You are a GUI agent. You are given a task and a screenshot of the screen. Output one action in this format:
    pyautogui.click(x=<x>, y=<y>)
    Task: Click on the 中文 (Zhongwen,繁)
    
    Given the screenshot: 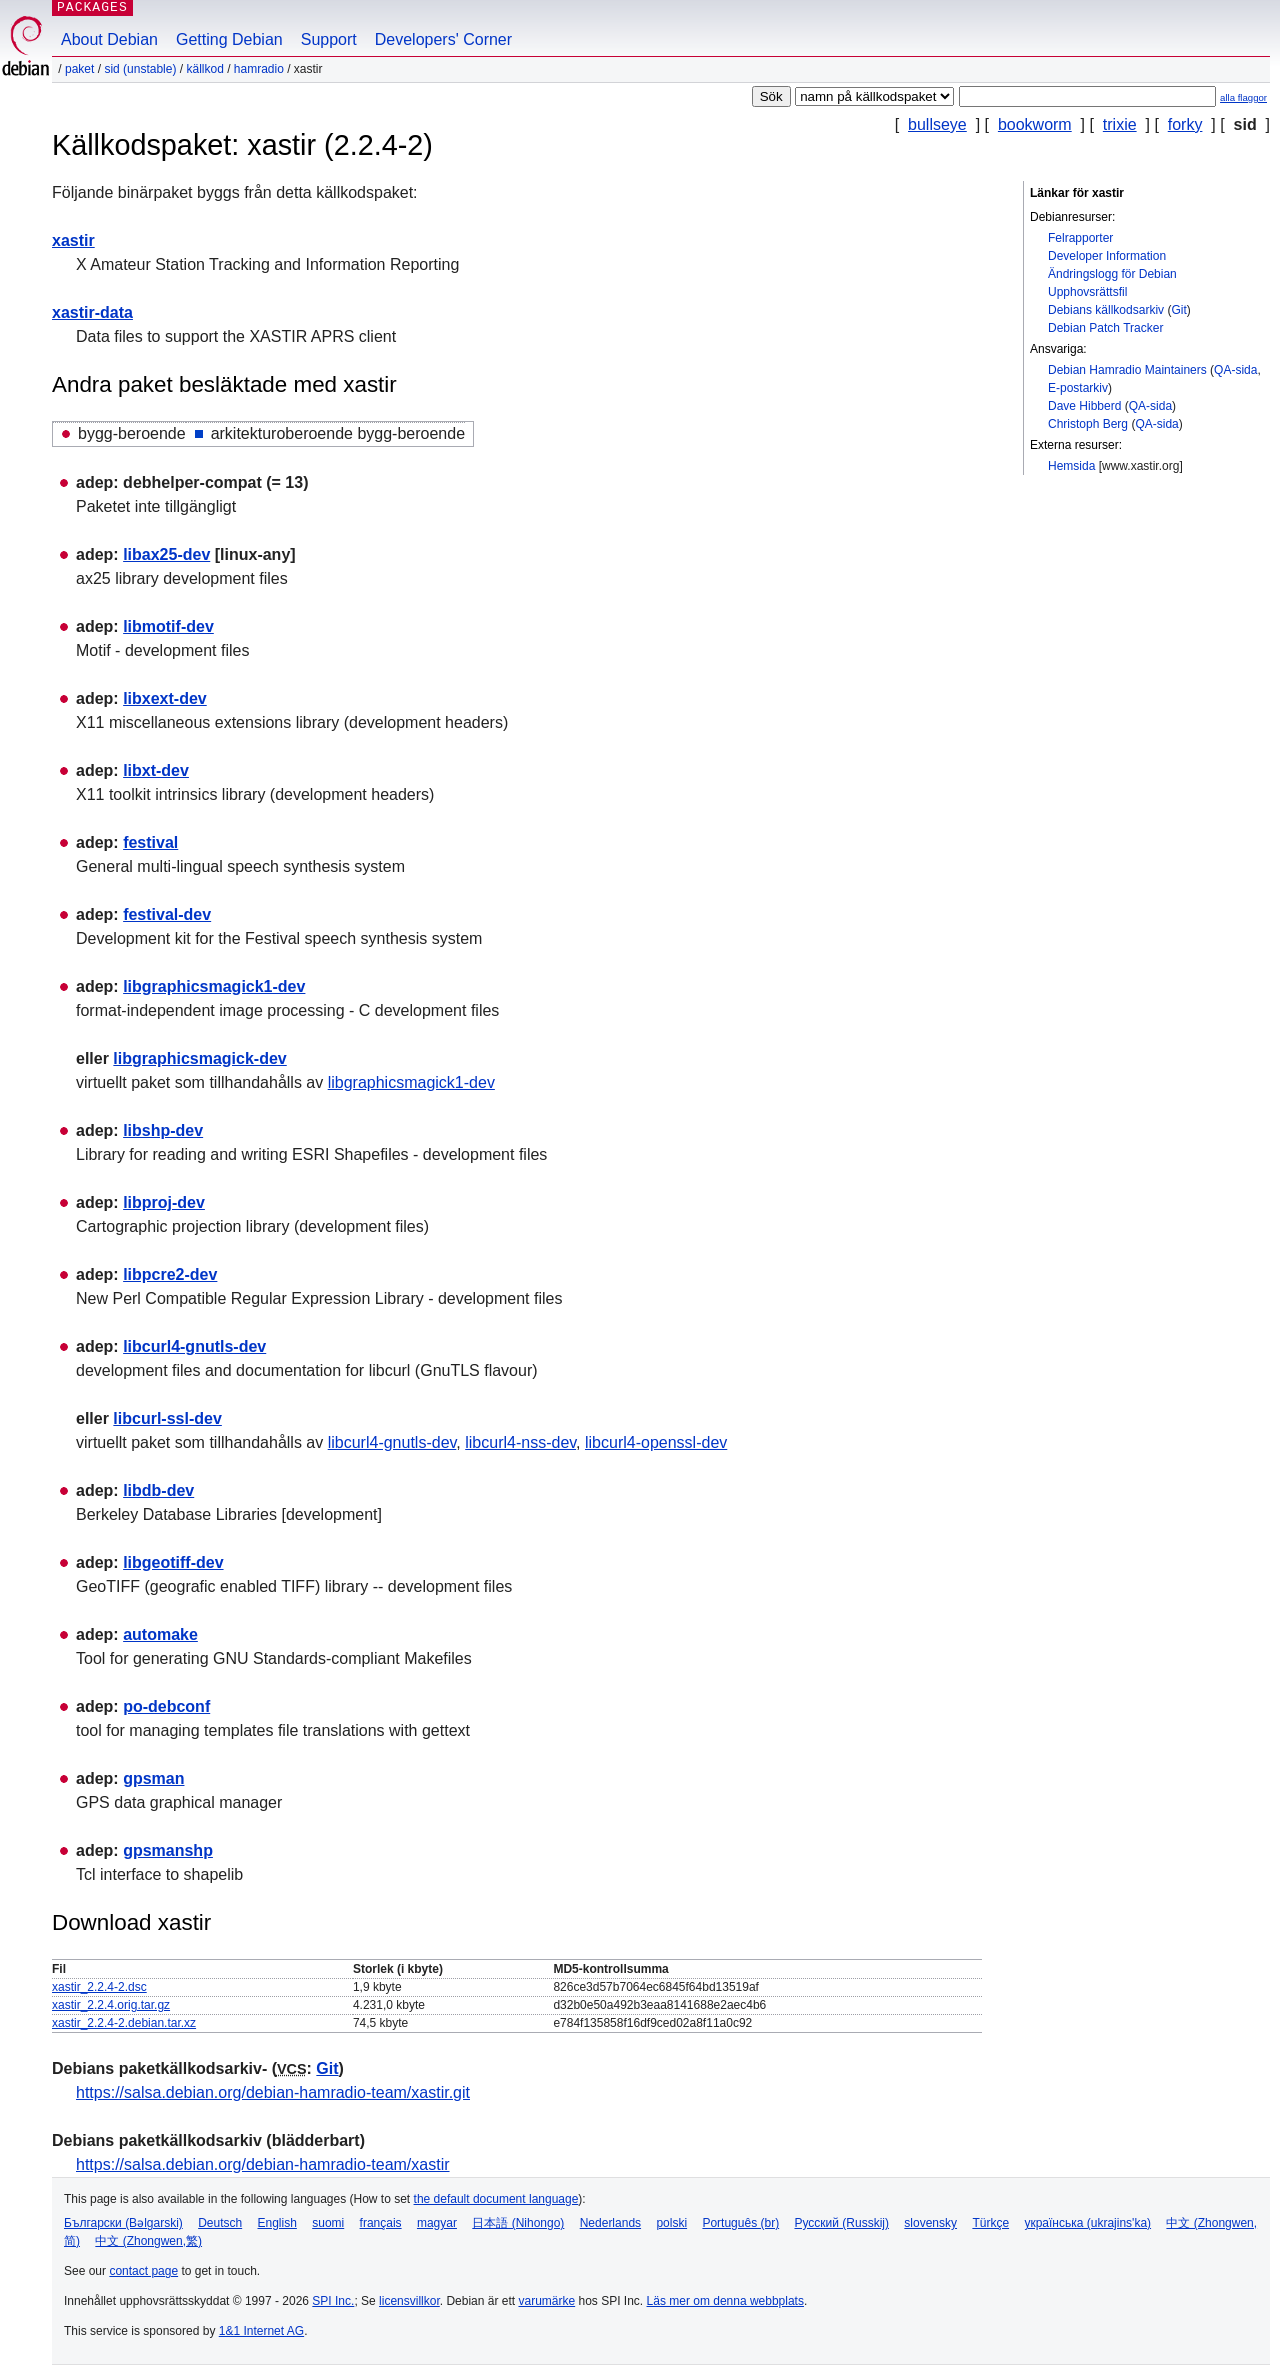 What is the action you would take?
    pyautogui.click(x=148, y=2241)
    